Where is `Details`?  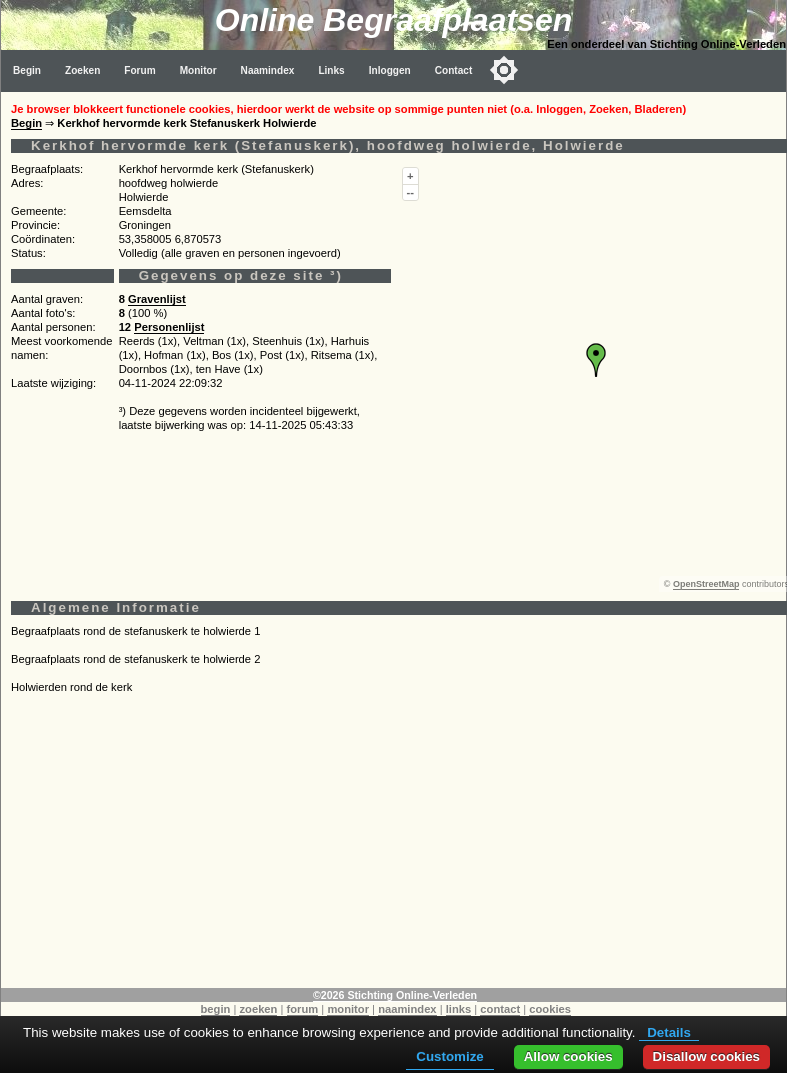 Details is located at coordinates (669, 1032).